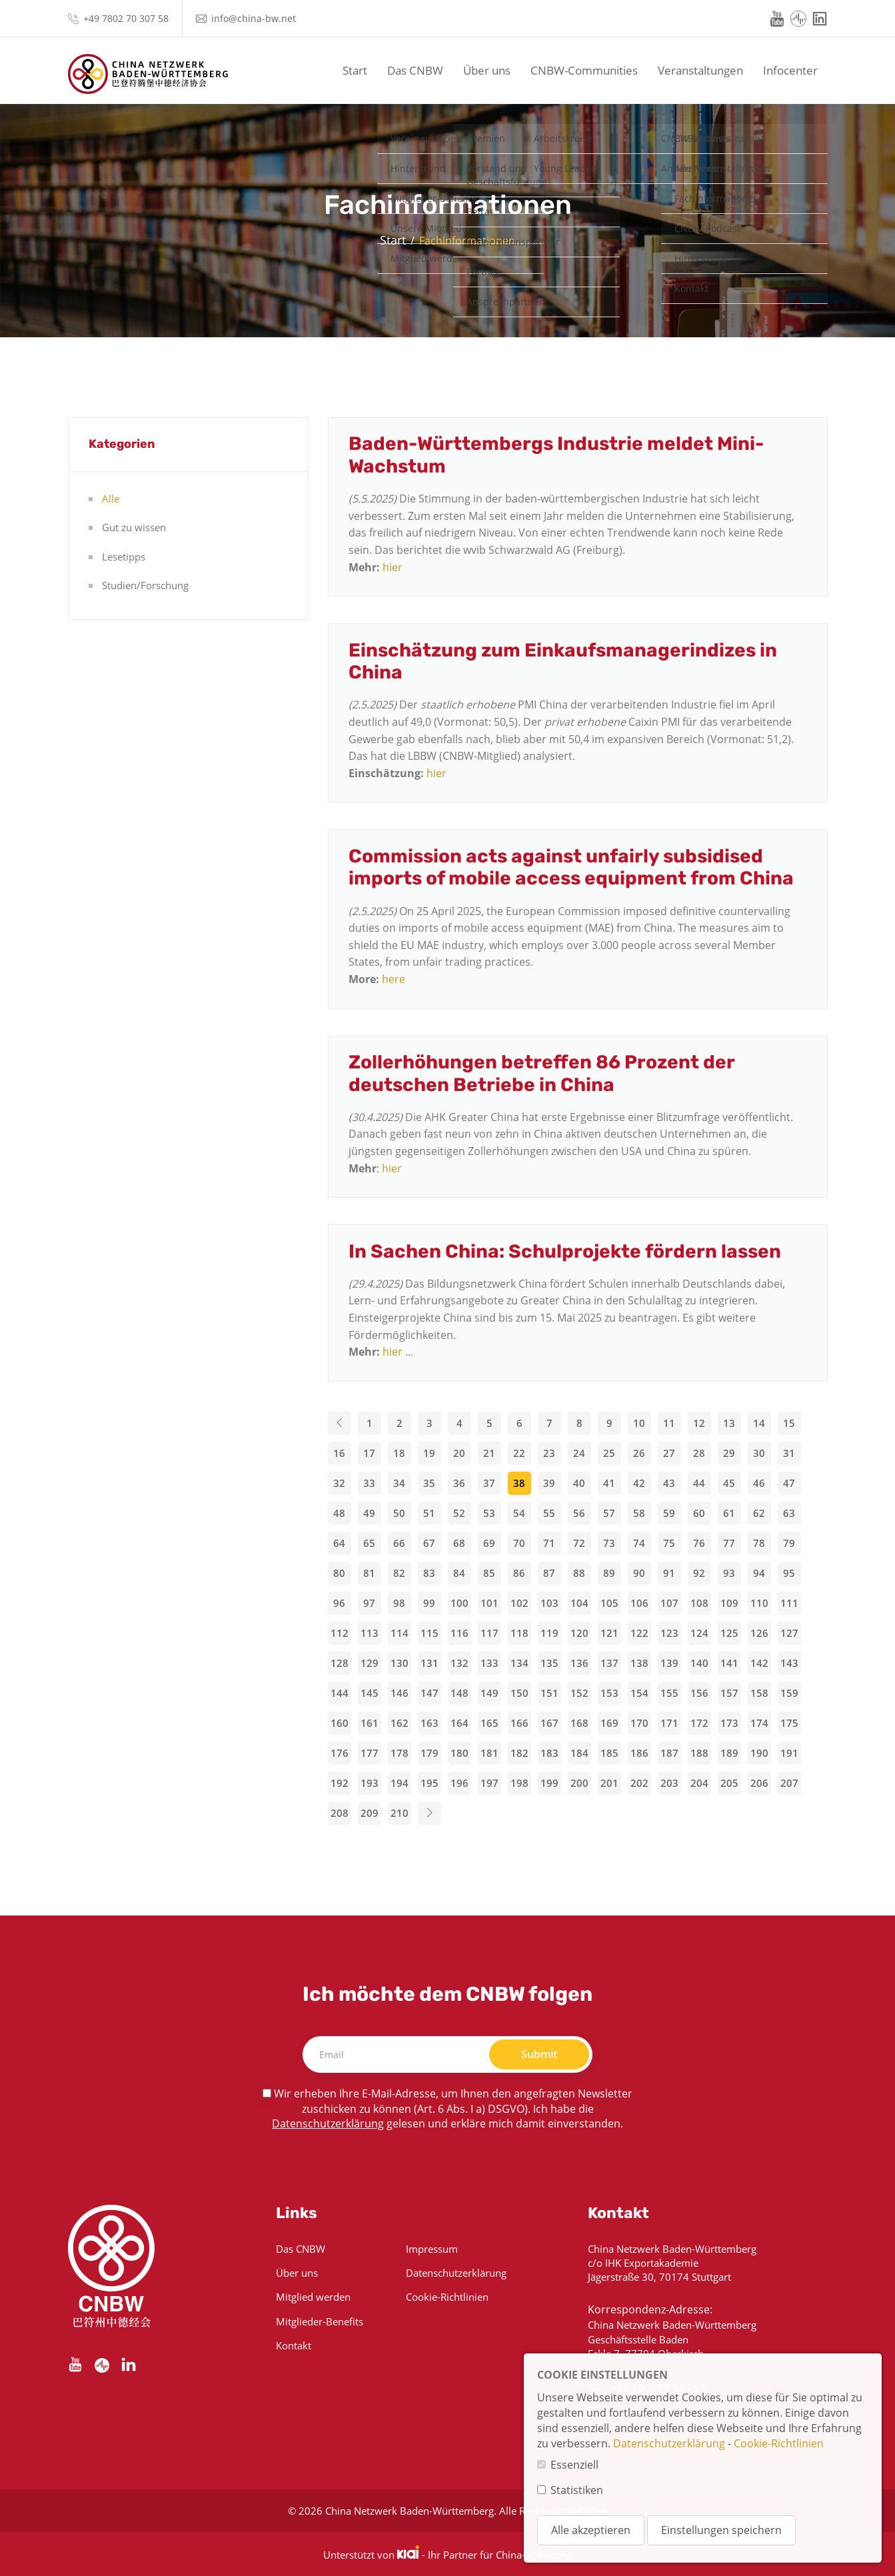 This screenshot has width=895, height=2576. Describe the element at coordinates (549, 1573) in the screenshot. I see `87` at that location.